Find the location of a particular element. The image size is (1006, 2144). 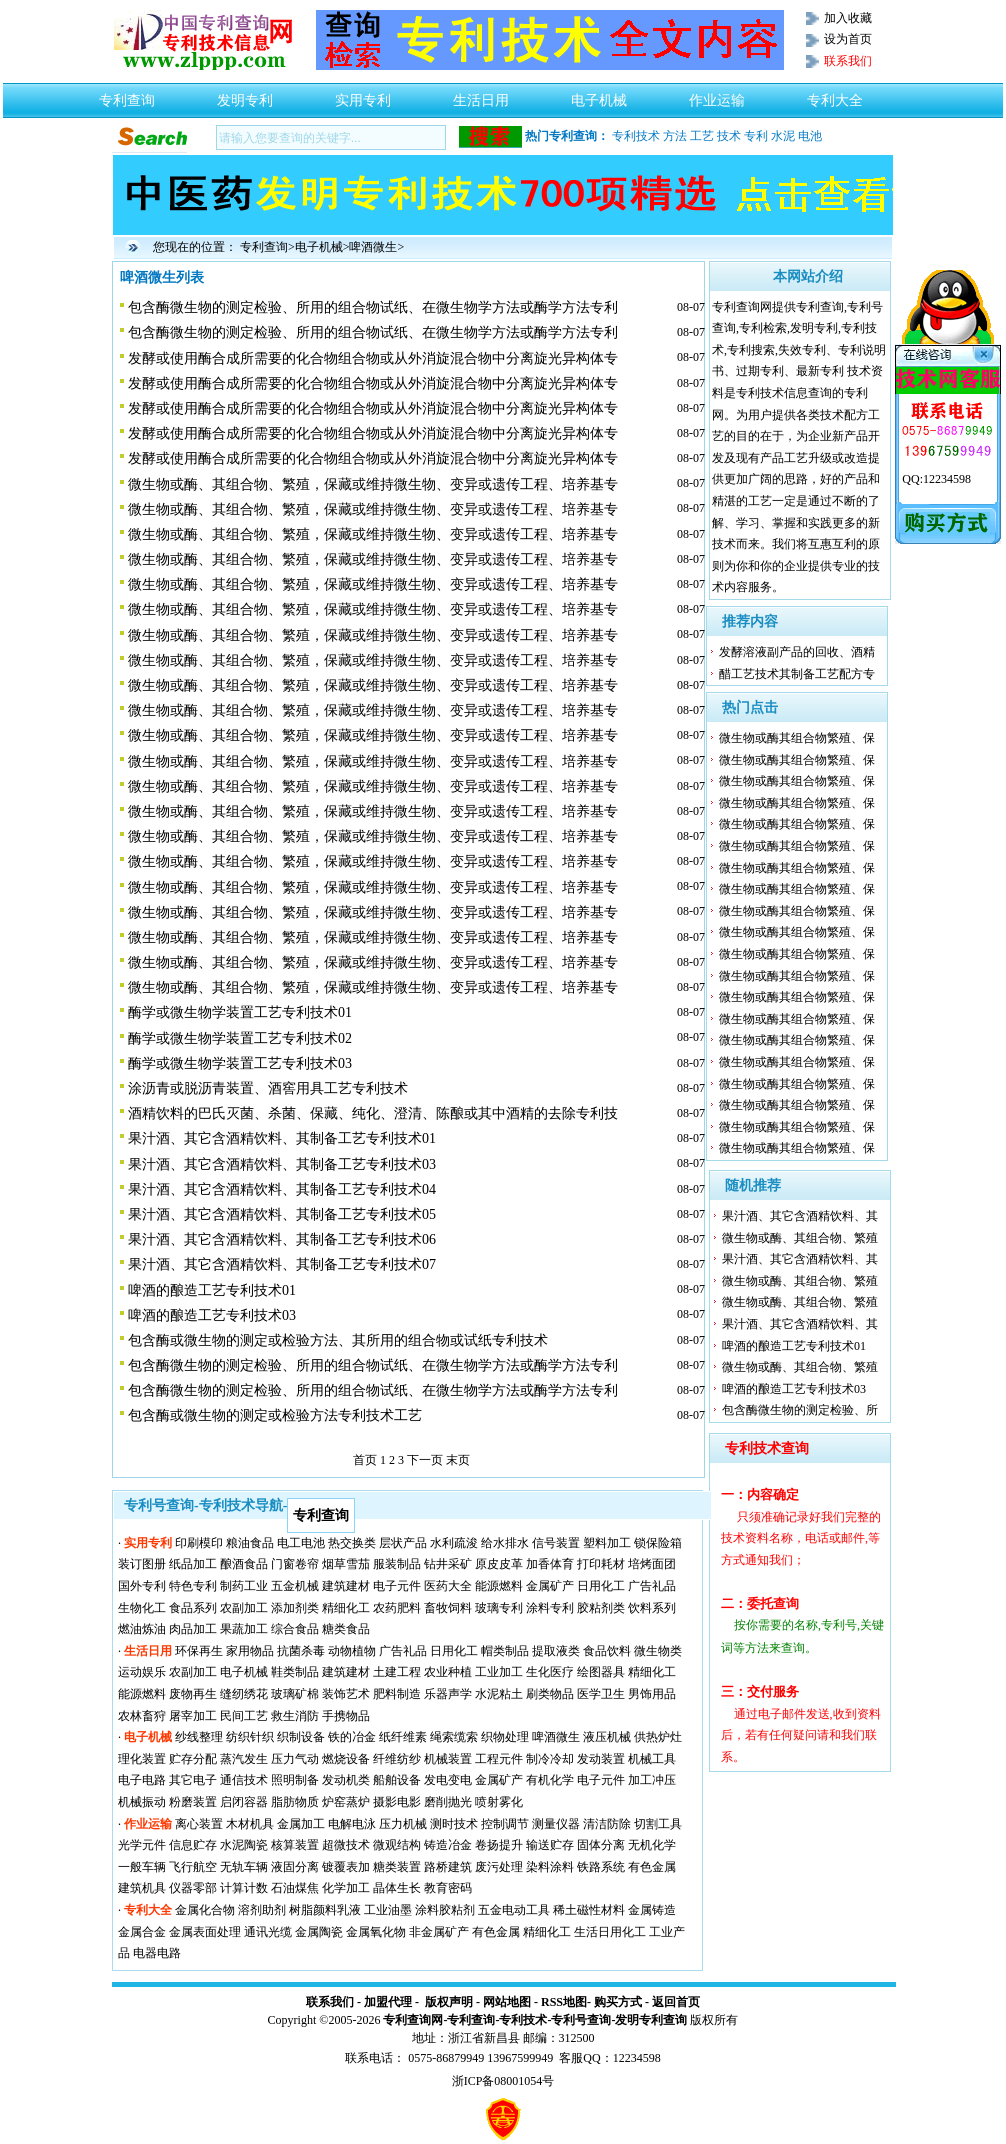

发酵或使用酶合成所需要的化合物组合物或从外消旋混合物中分离旋光异构体专 is located at coordinates (373, 358).